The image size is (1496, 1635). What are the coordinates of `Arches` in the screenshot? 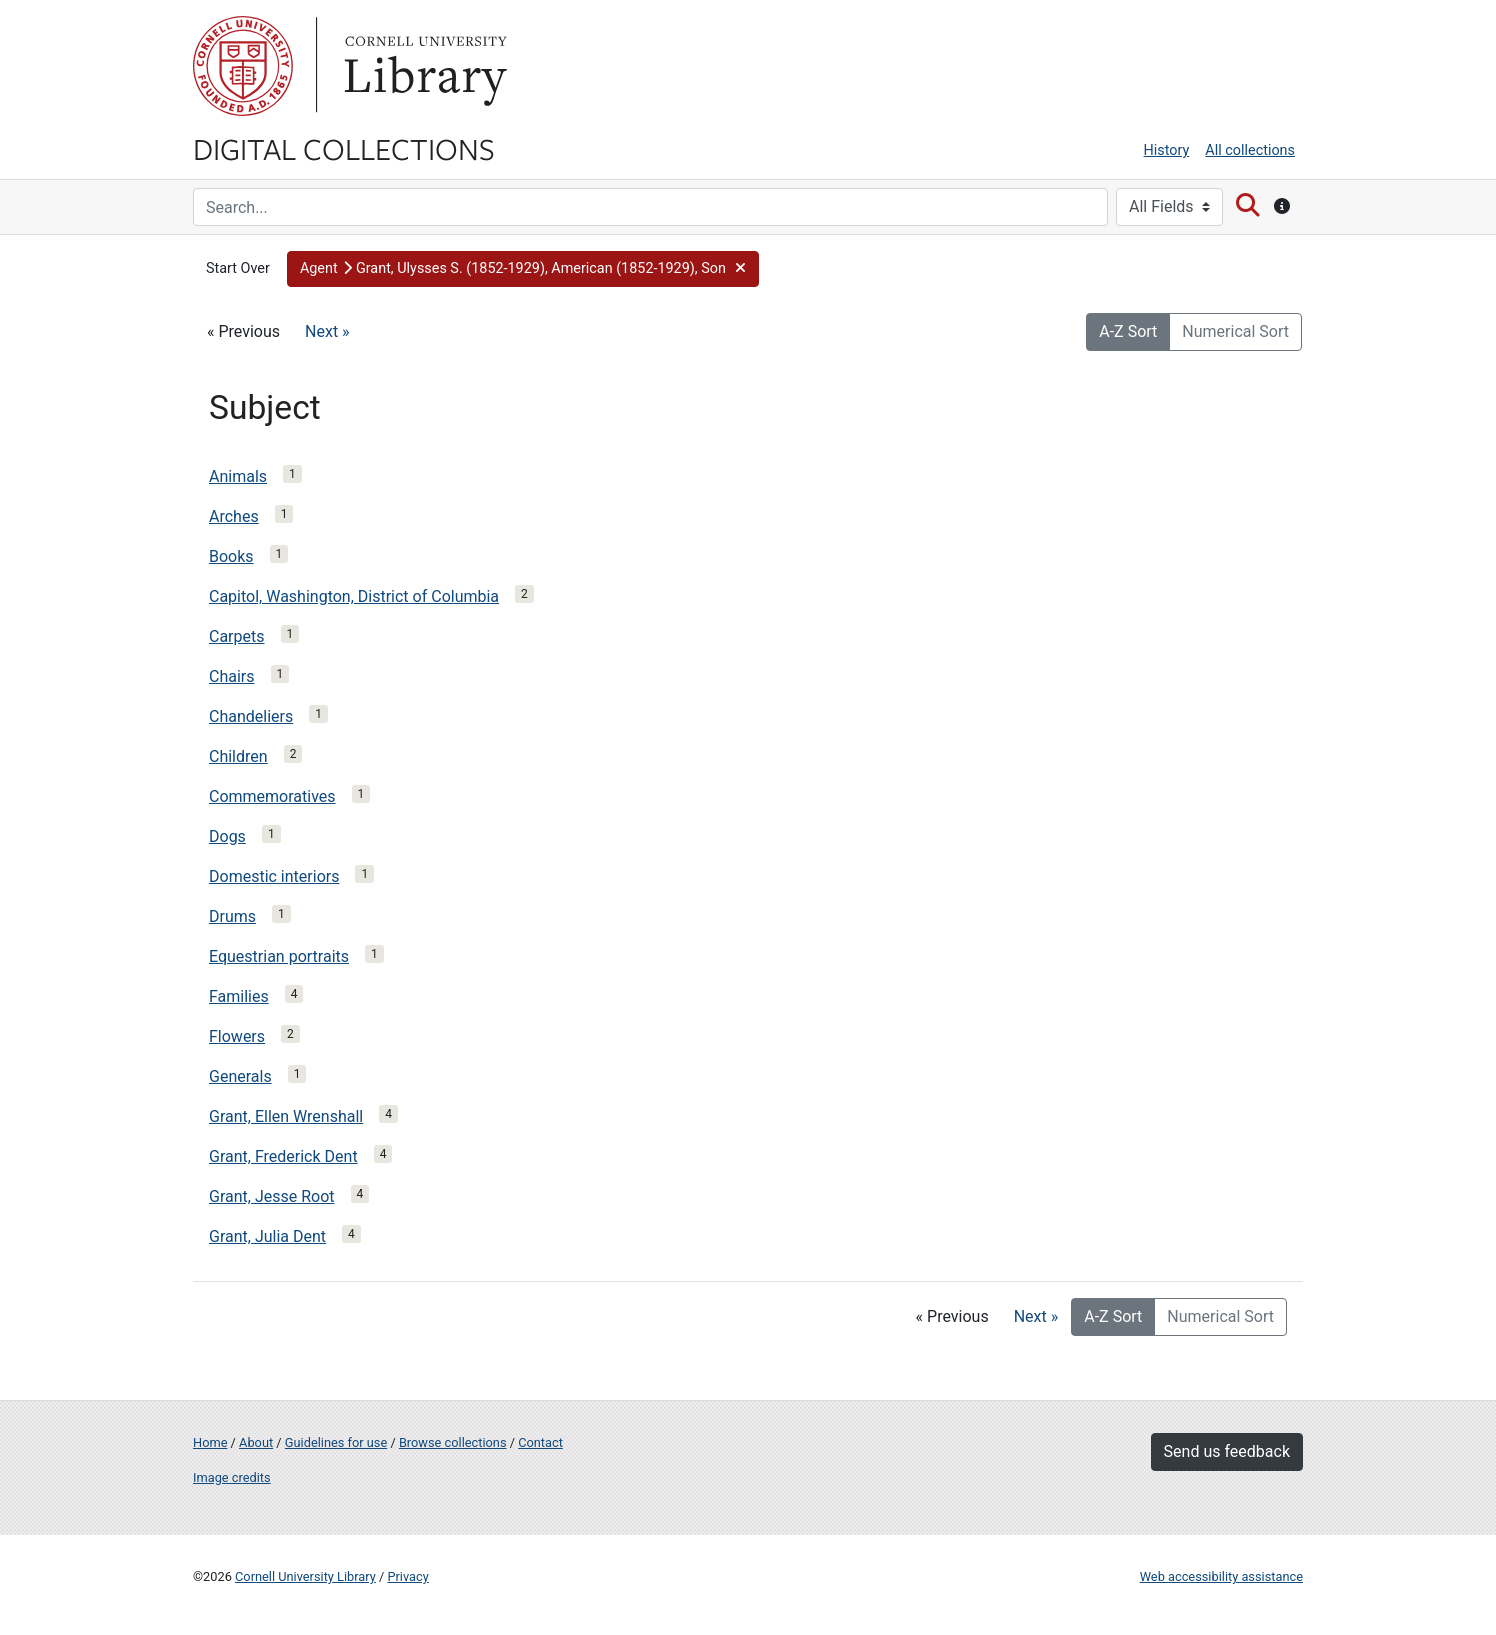 It's located at (234, 516).